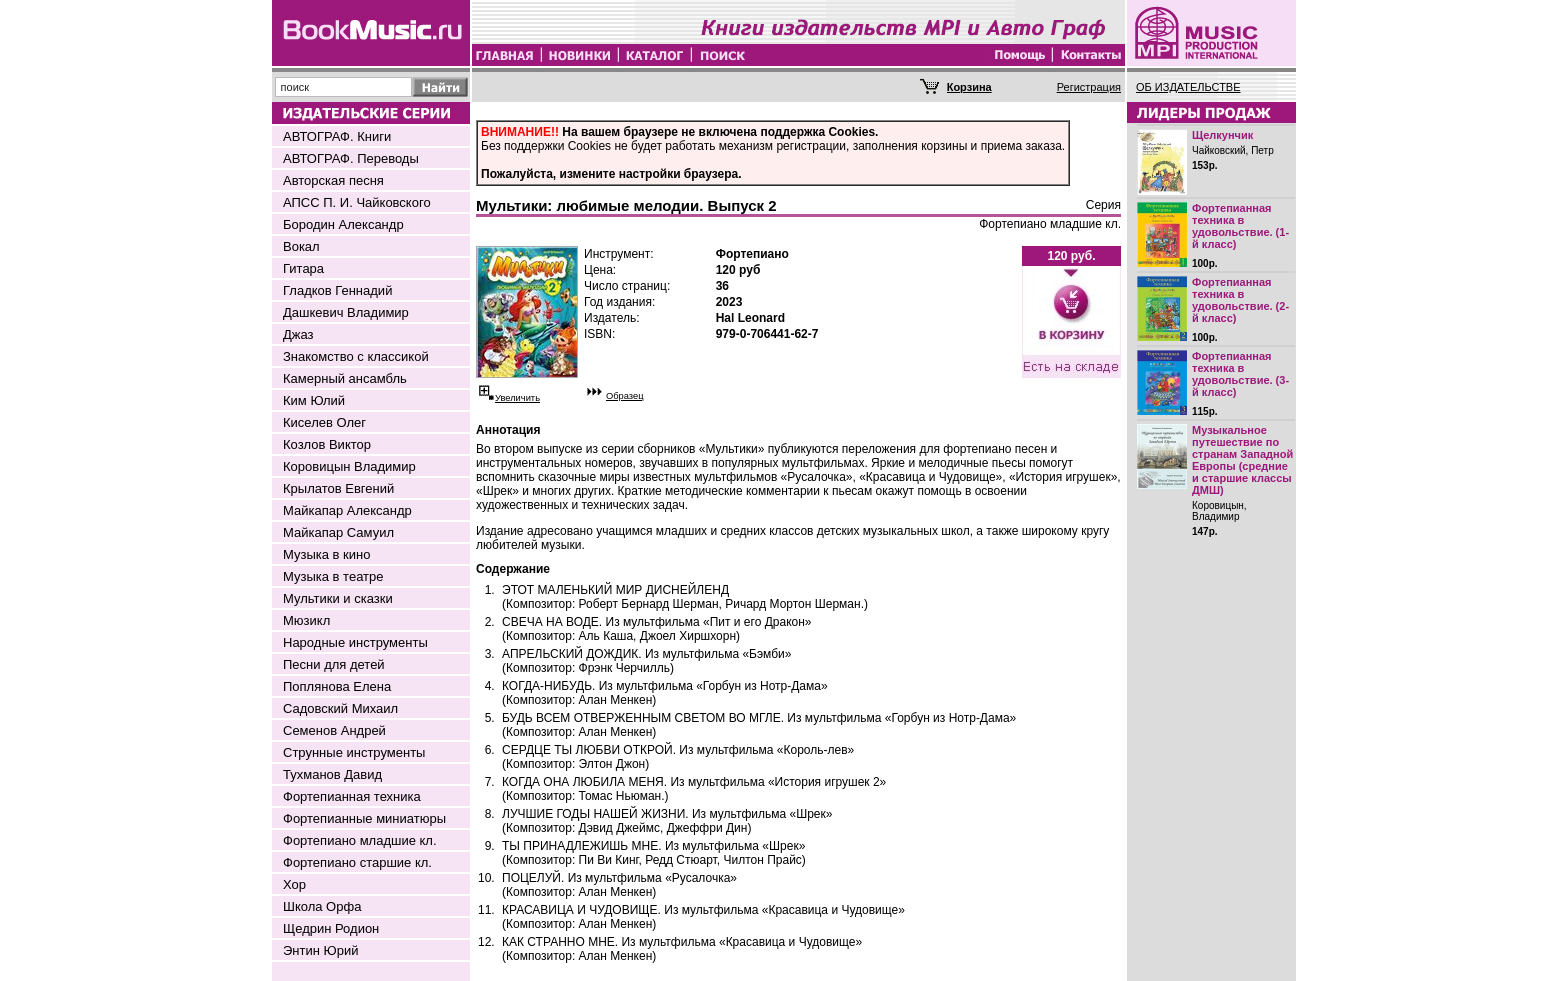 Image resolution: width=1568 pixels, height=981 pixels. Describe the element at coordinates (357, 862) in the screenshot. I see `Фортепиано старшие кл.` at that location.